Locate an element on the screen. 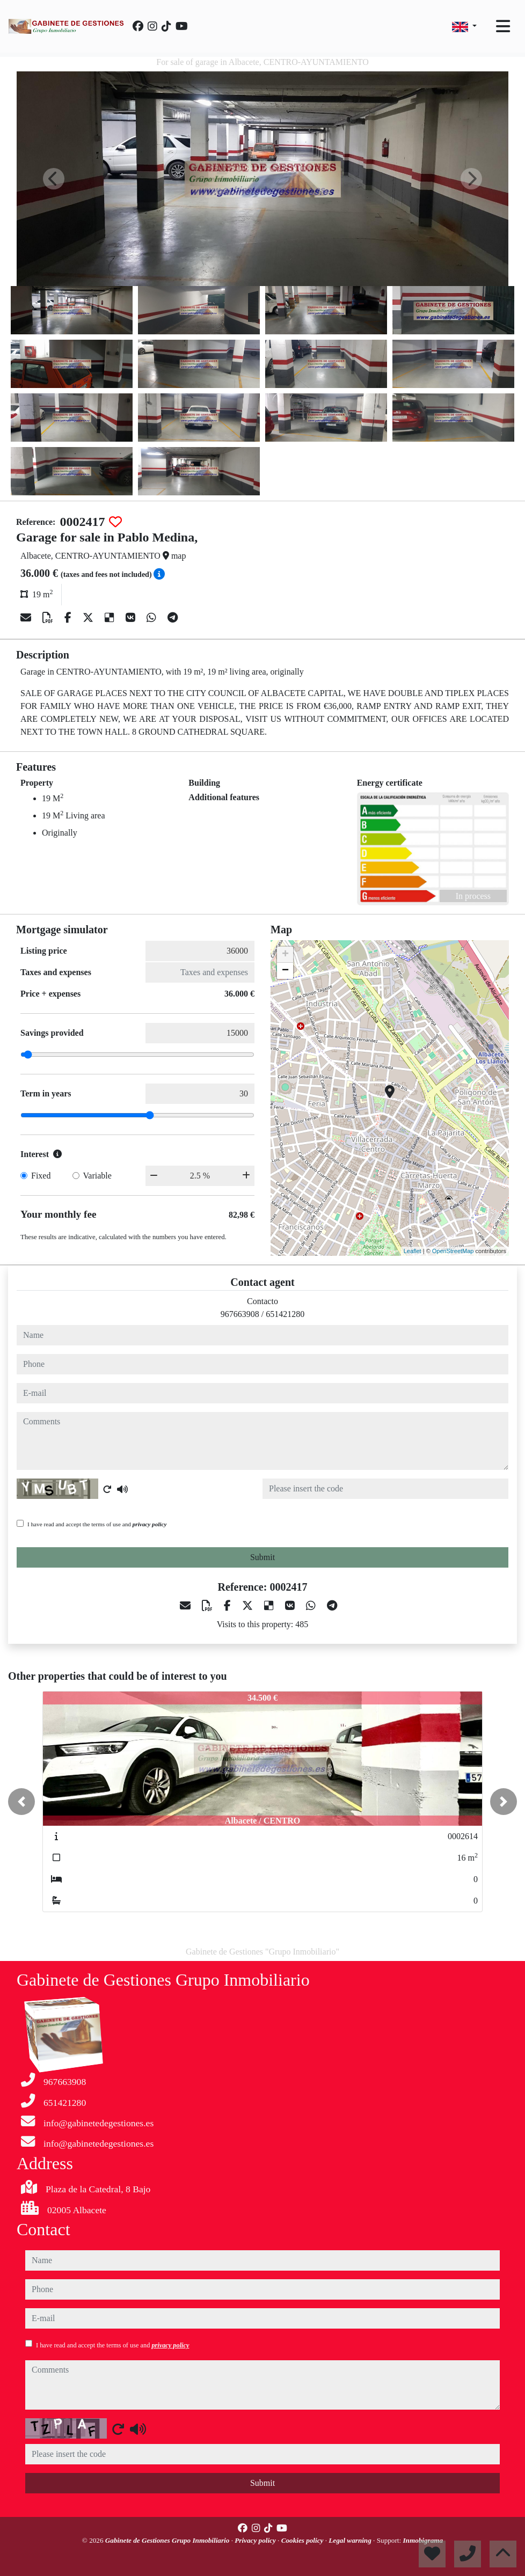 Image resolution: width=525 pixels, height=2576 pixels. OpenStreetMap is located at coordinates (453, 1251).